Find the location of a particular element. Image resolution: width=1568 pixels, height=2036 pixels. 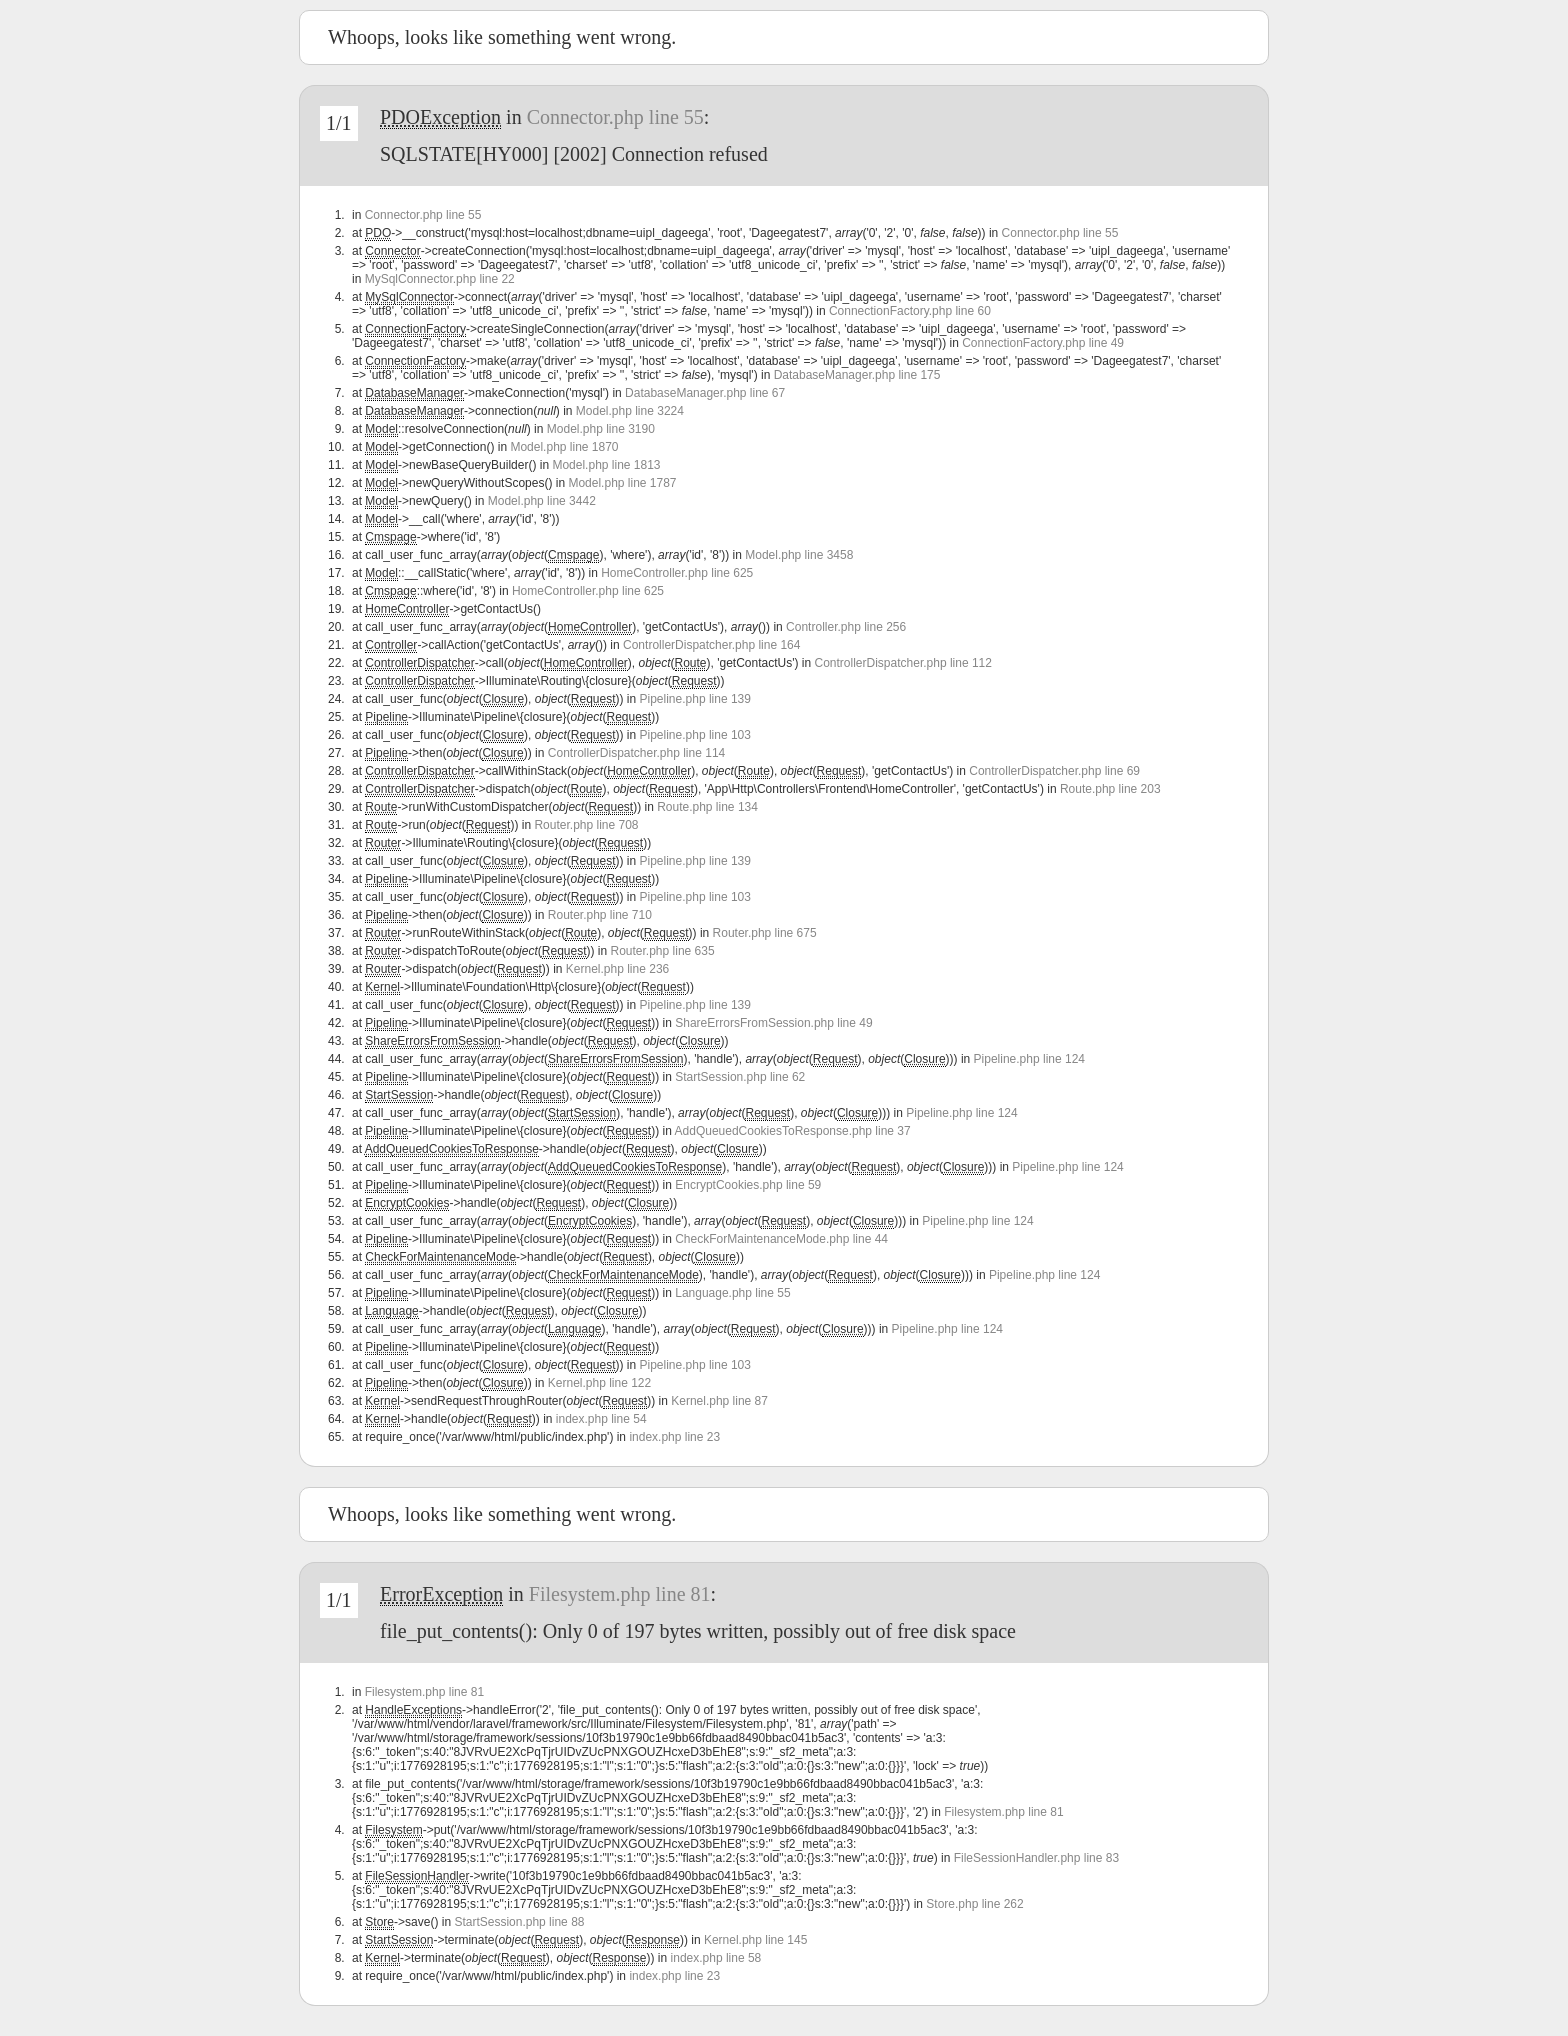

Model.php line 1870 is located at coordinates (564, 447).